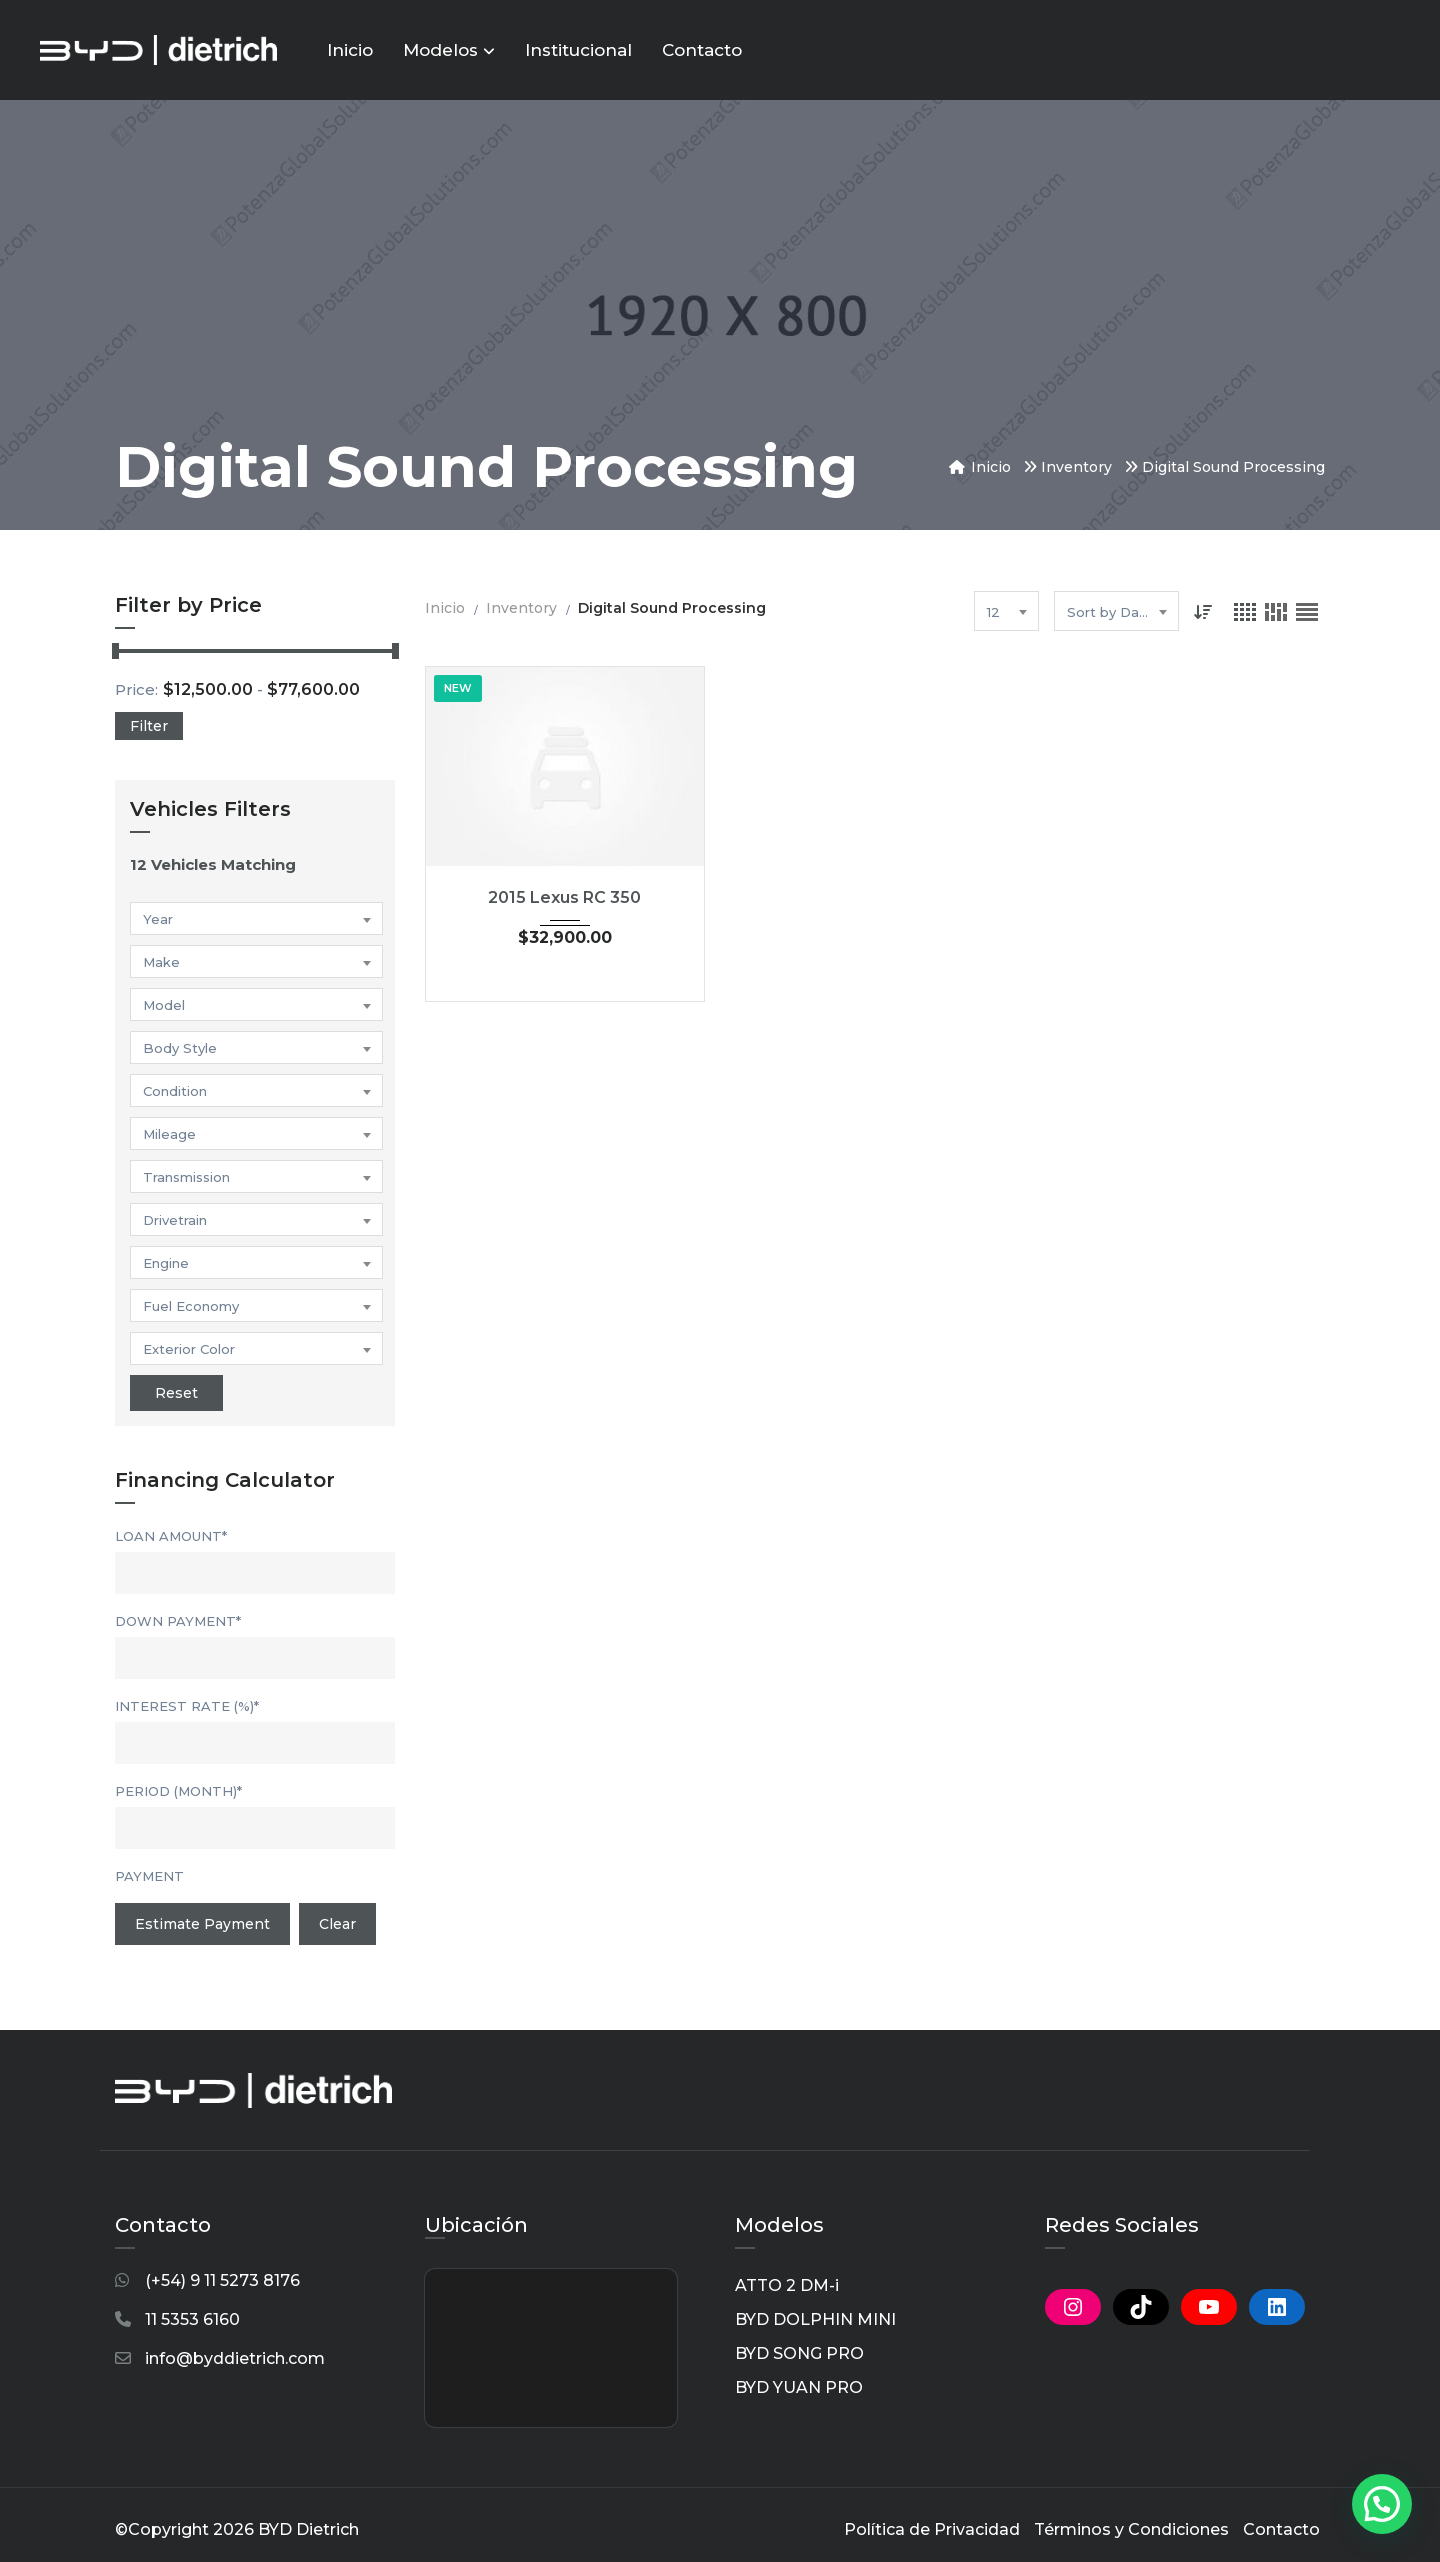 This screenshot has width=1440, height=2562. What do you see at coordinates (578, 50) in the screenshot?
I see `Institucional` at bounding box center [578, 50].